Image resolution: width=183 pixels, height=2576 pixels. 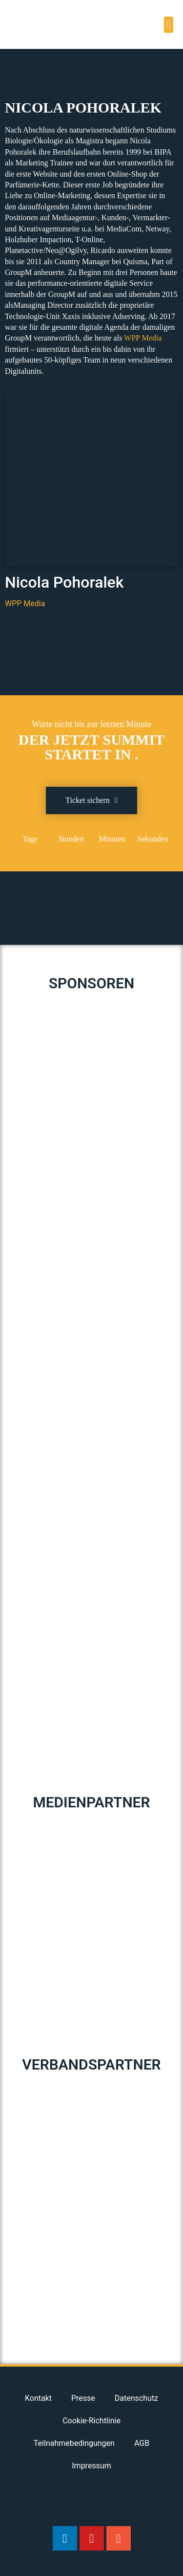 I want to click on Teilnahmebedingungen, so click(x=74, y=2443).